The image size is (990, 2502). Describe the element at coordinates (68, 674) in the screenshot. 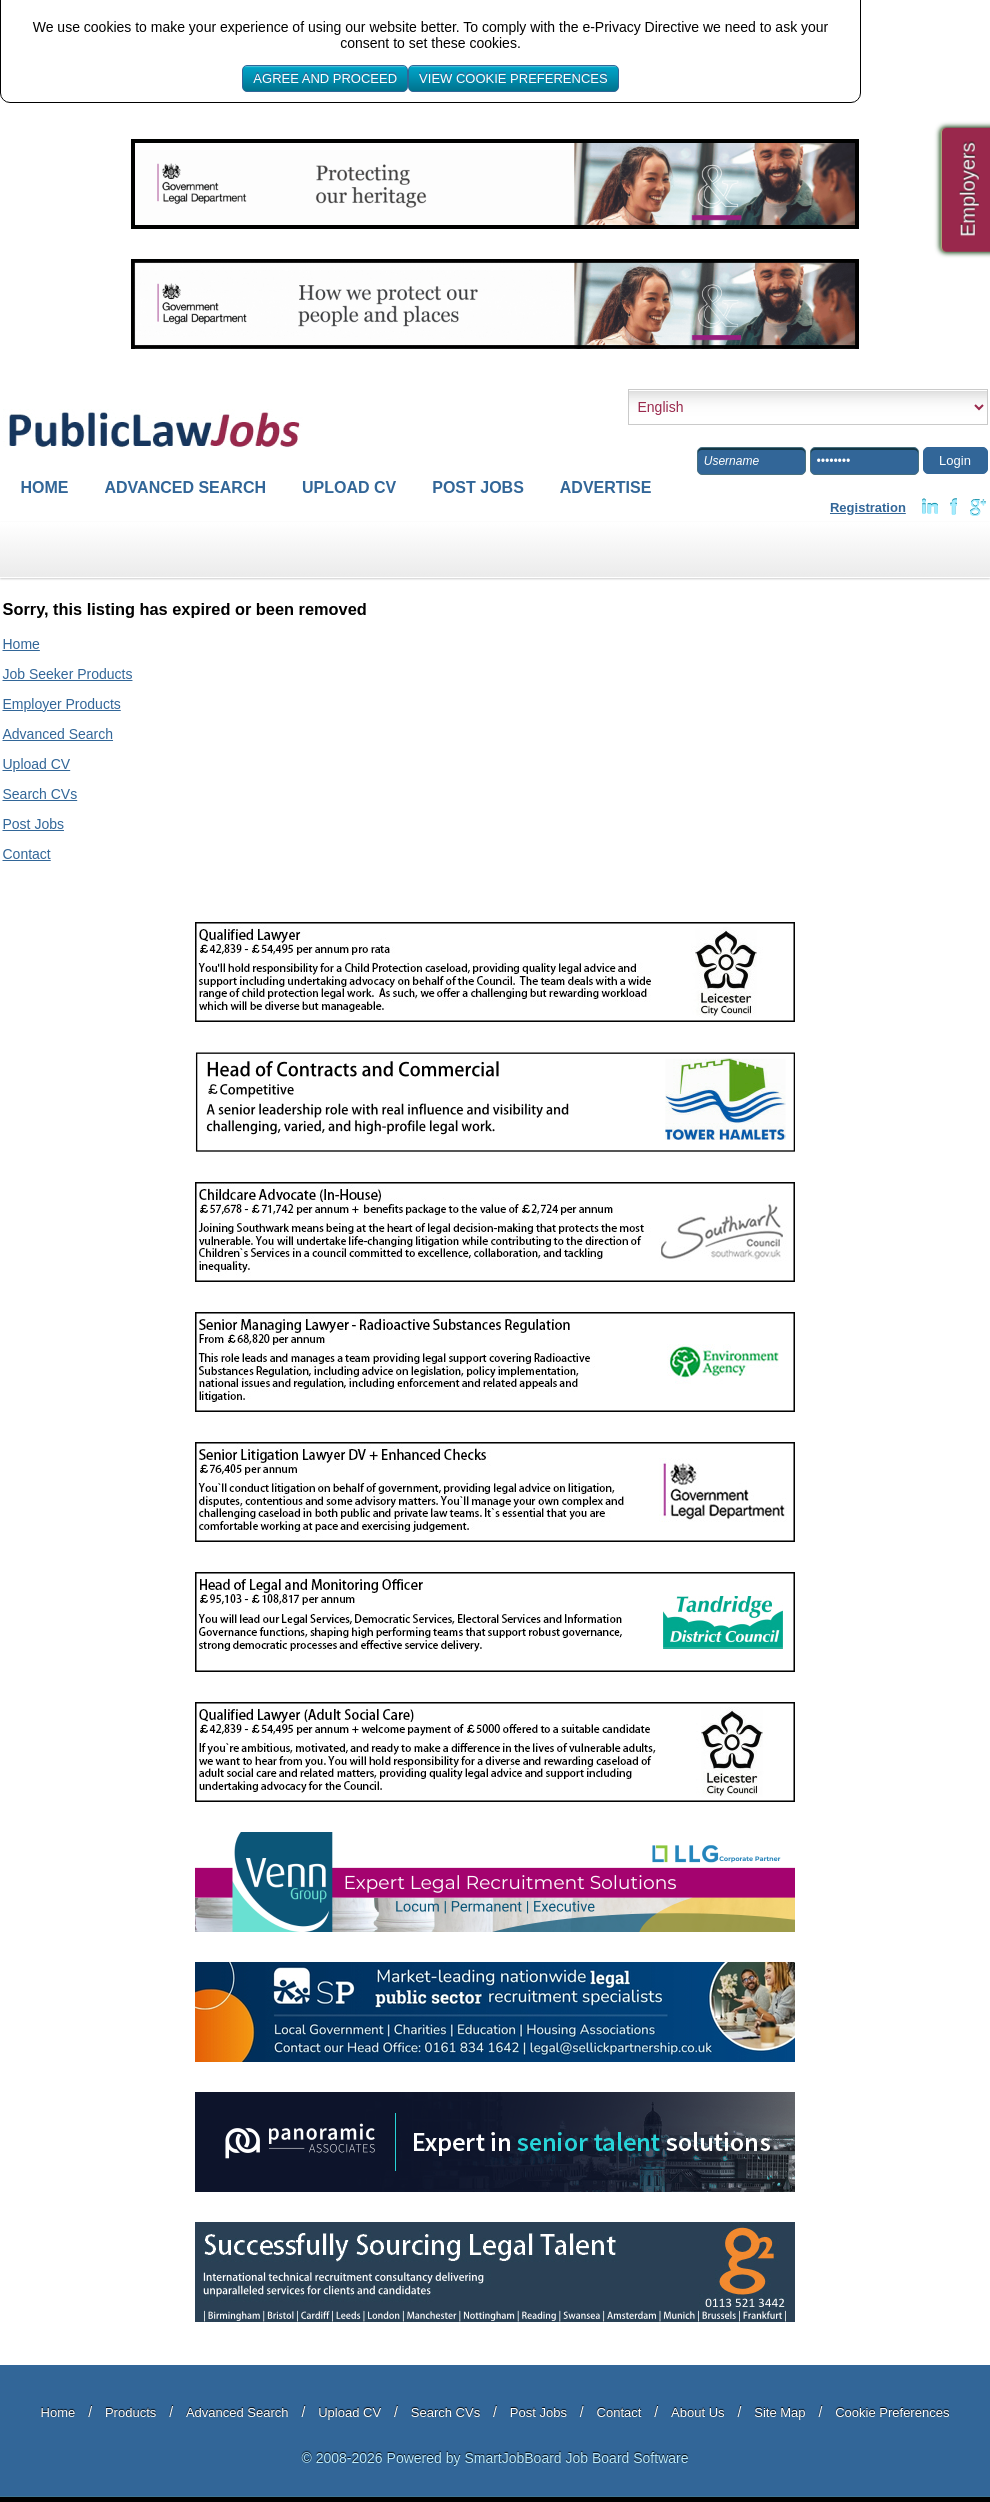

I see `Job Seeker Products` at that location.